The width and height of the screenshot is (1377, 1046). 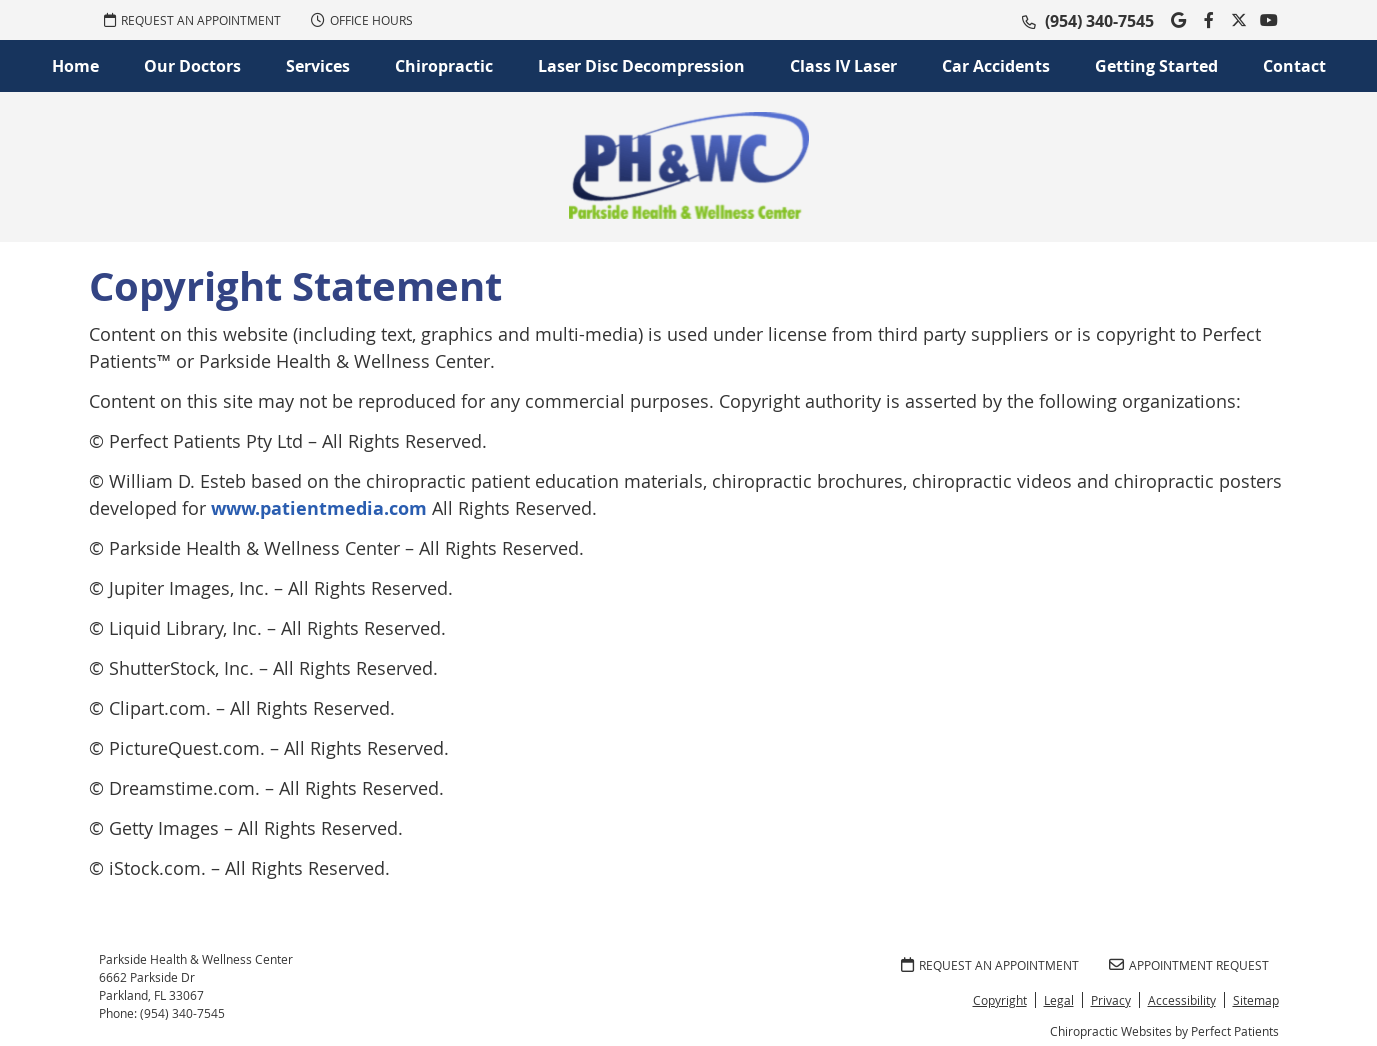 What do you see at coordinates (996, 66) in the screenshot?
I see `Car Accidents` at bounding box center [996, 66].